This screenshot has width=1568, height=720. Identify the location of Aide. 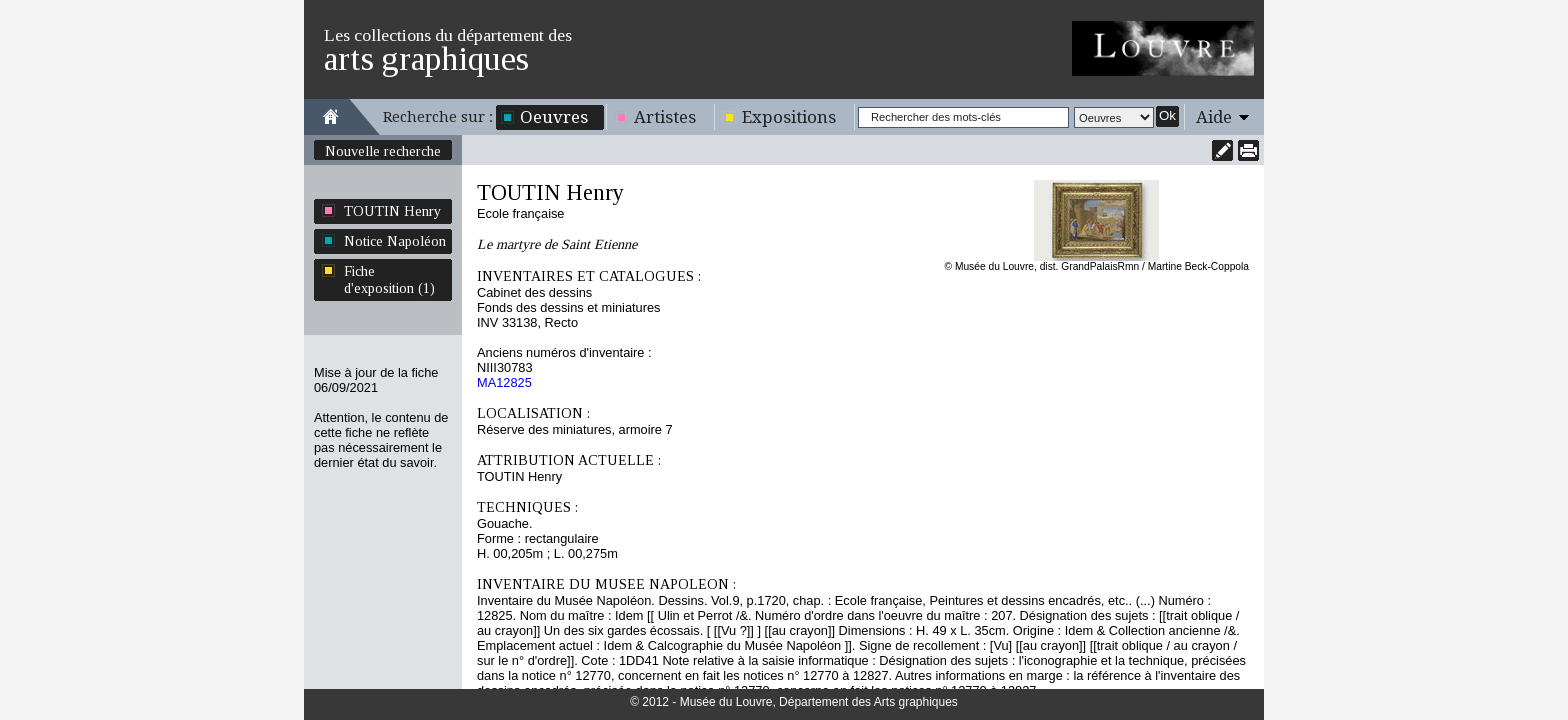
(1214, 117).